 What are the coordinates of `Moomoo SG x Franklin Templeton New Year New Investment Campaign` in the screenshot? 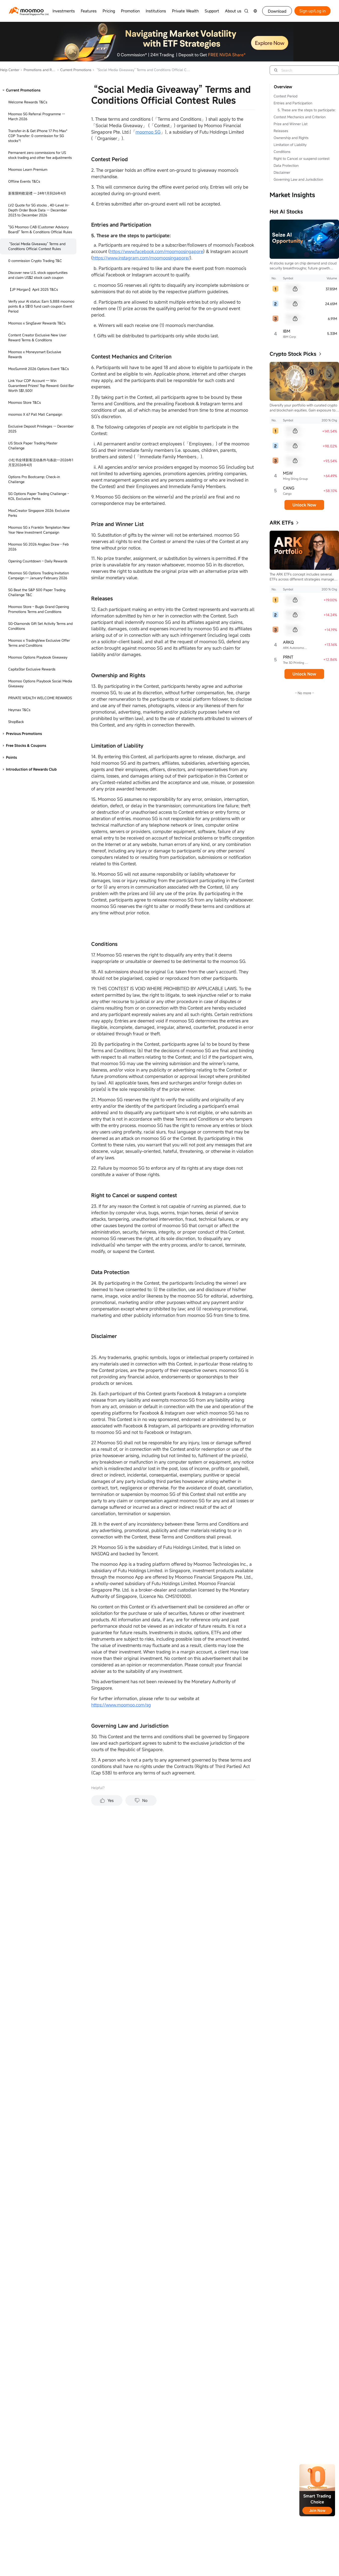 It's located at (39, 530).